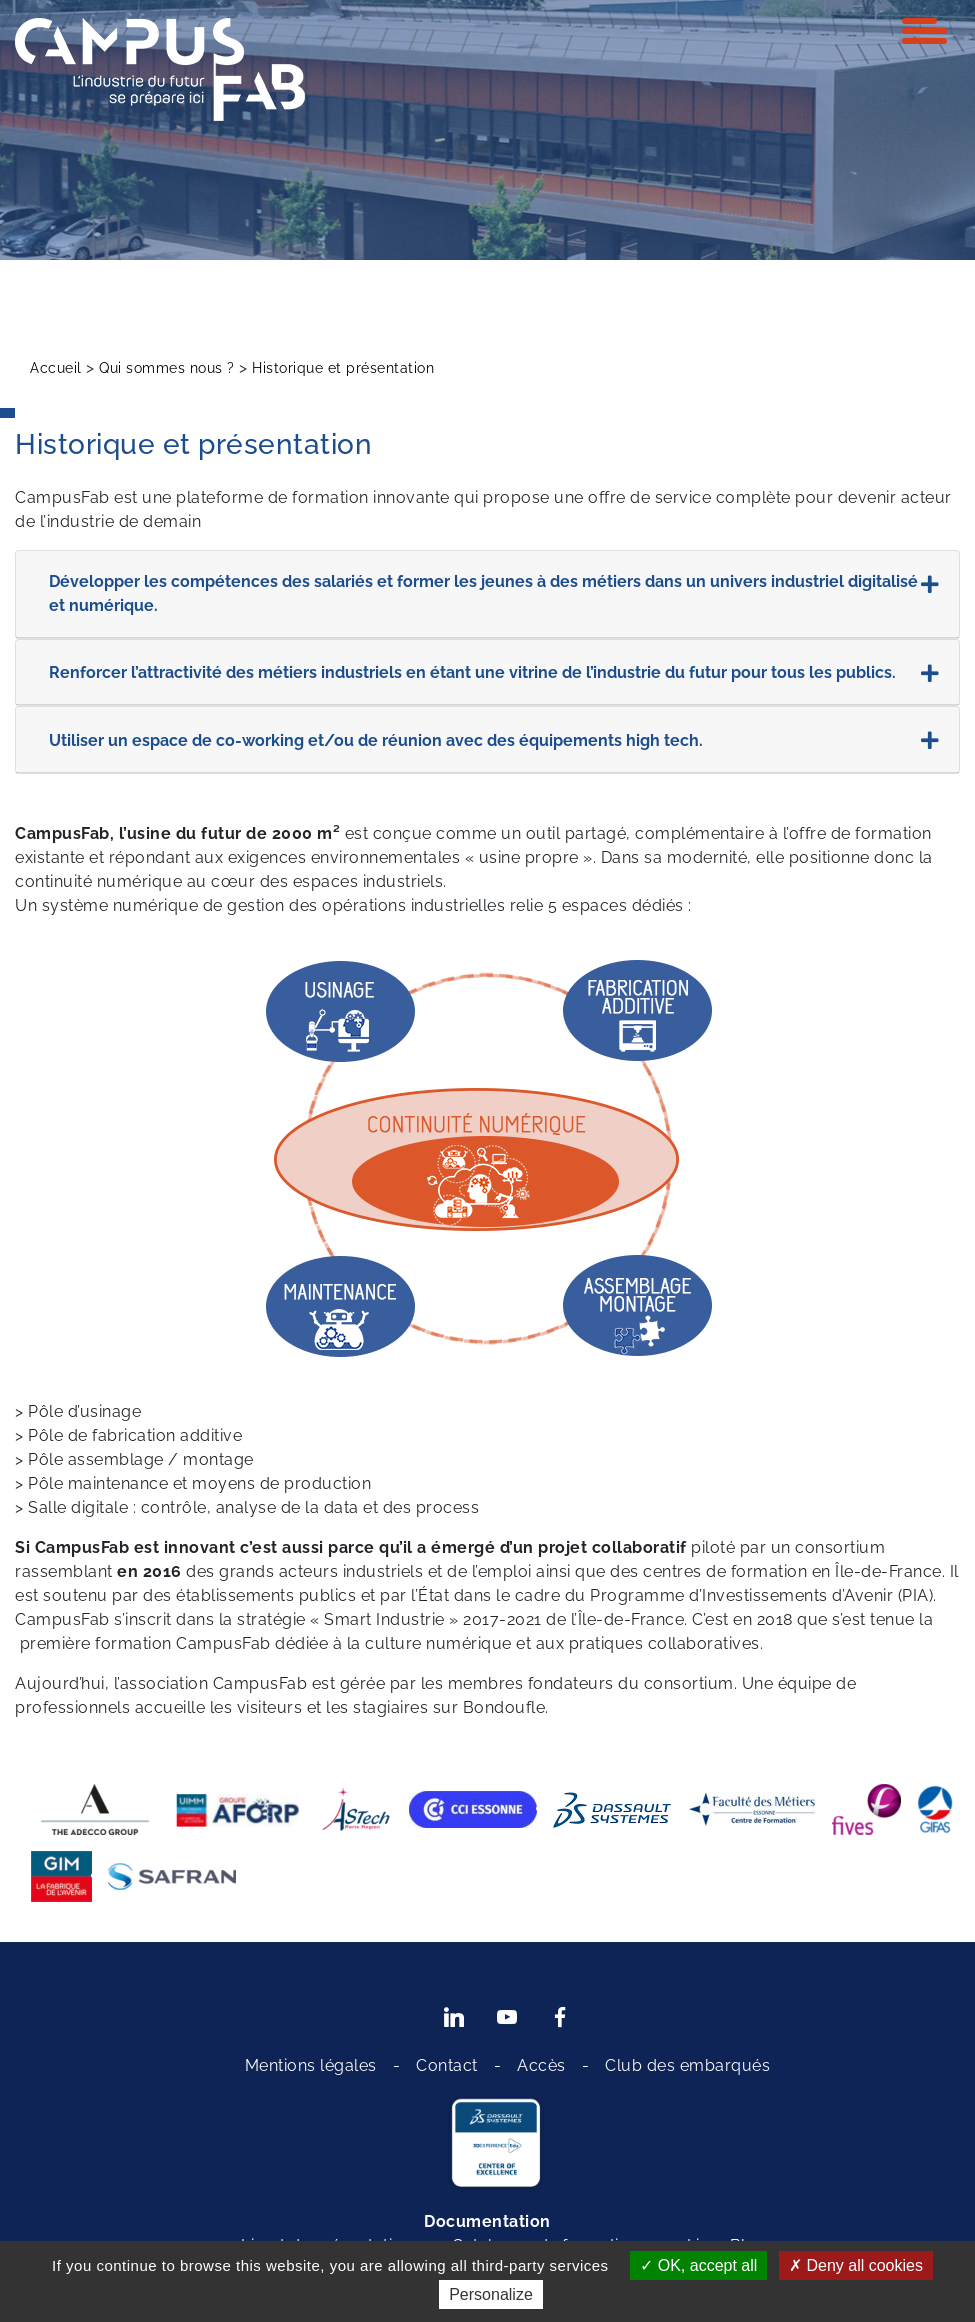  Describe the element at coordinates (924, 31) in the screenshot. I see `[Toggle navigation]` at that location.